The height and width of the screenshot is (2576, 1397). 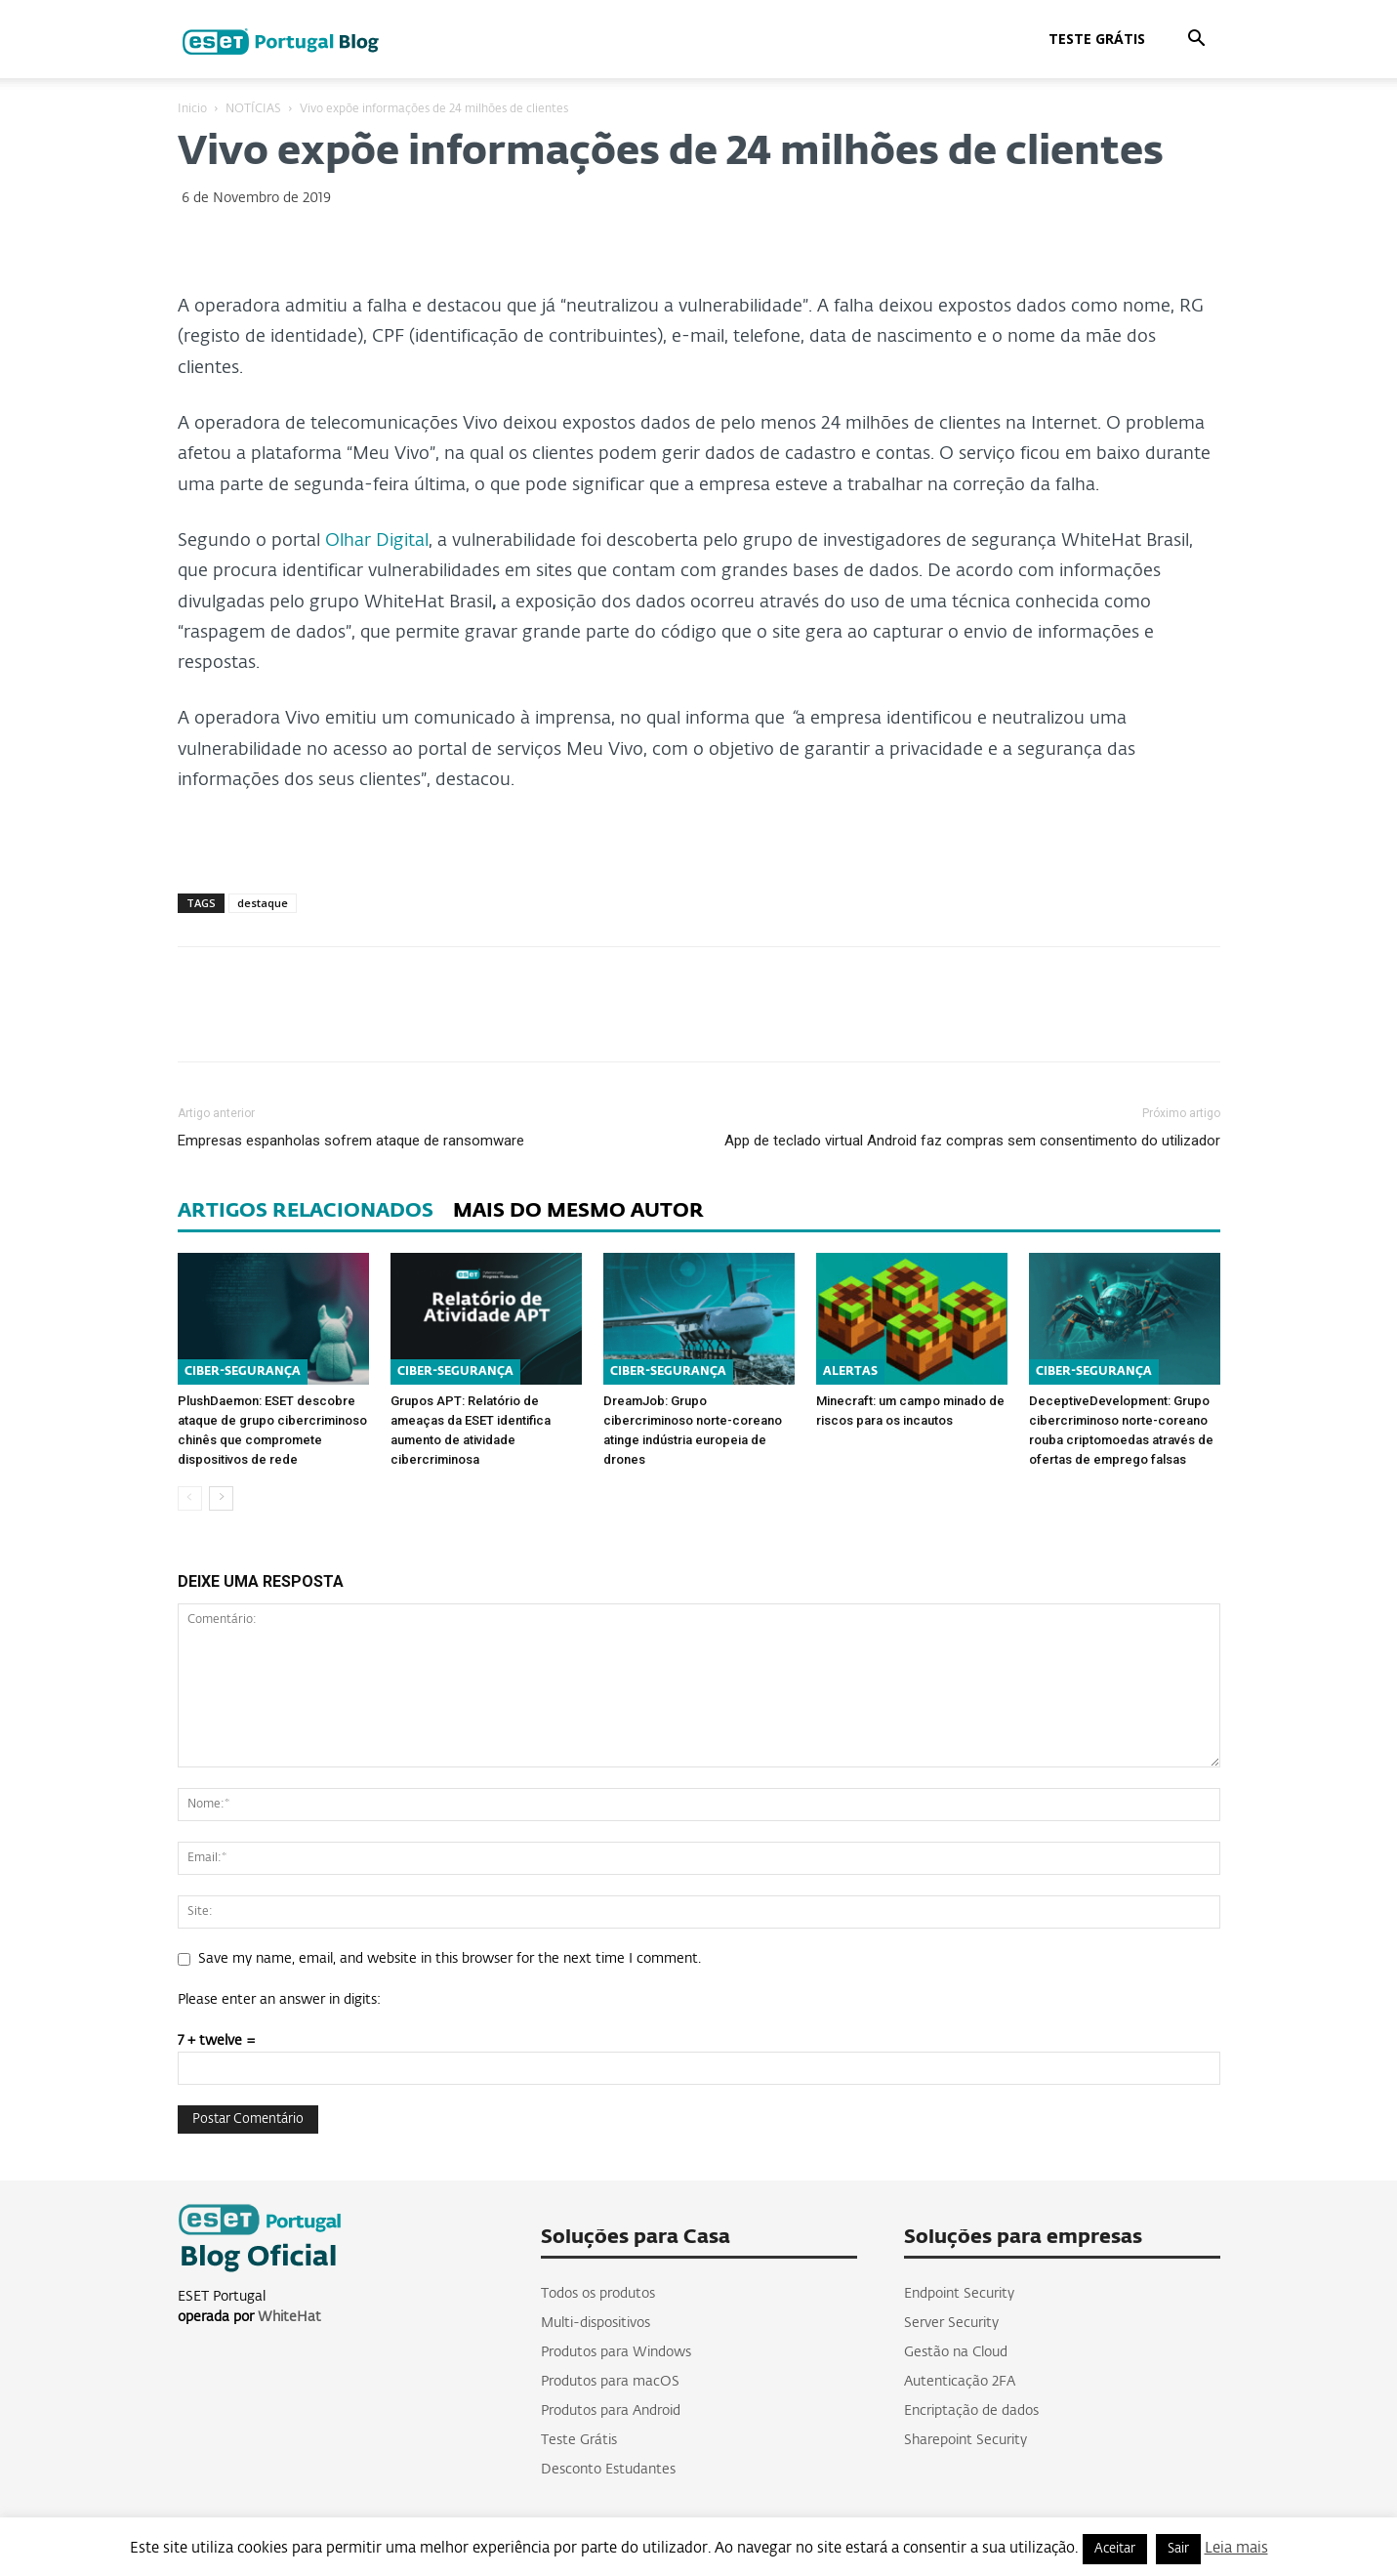 I want to click on Produtos para Windows, so click(x=616, y=2352).